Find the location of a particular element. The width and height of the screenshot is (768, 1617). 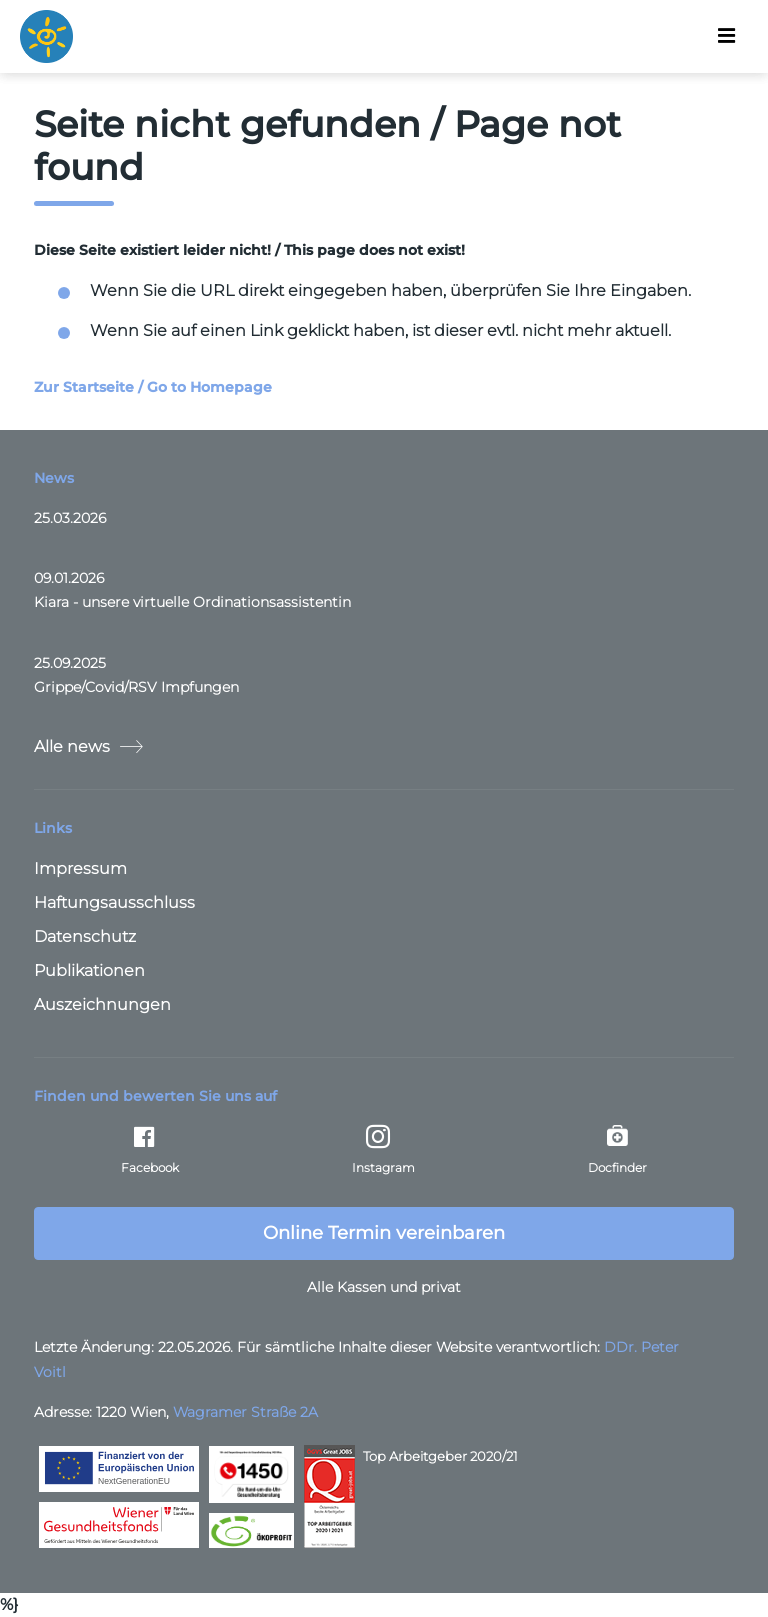

[Toggle navigation] is located at coordinates (726, 36).